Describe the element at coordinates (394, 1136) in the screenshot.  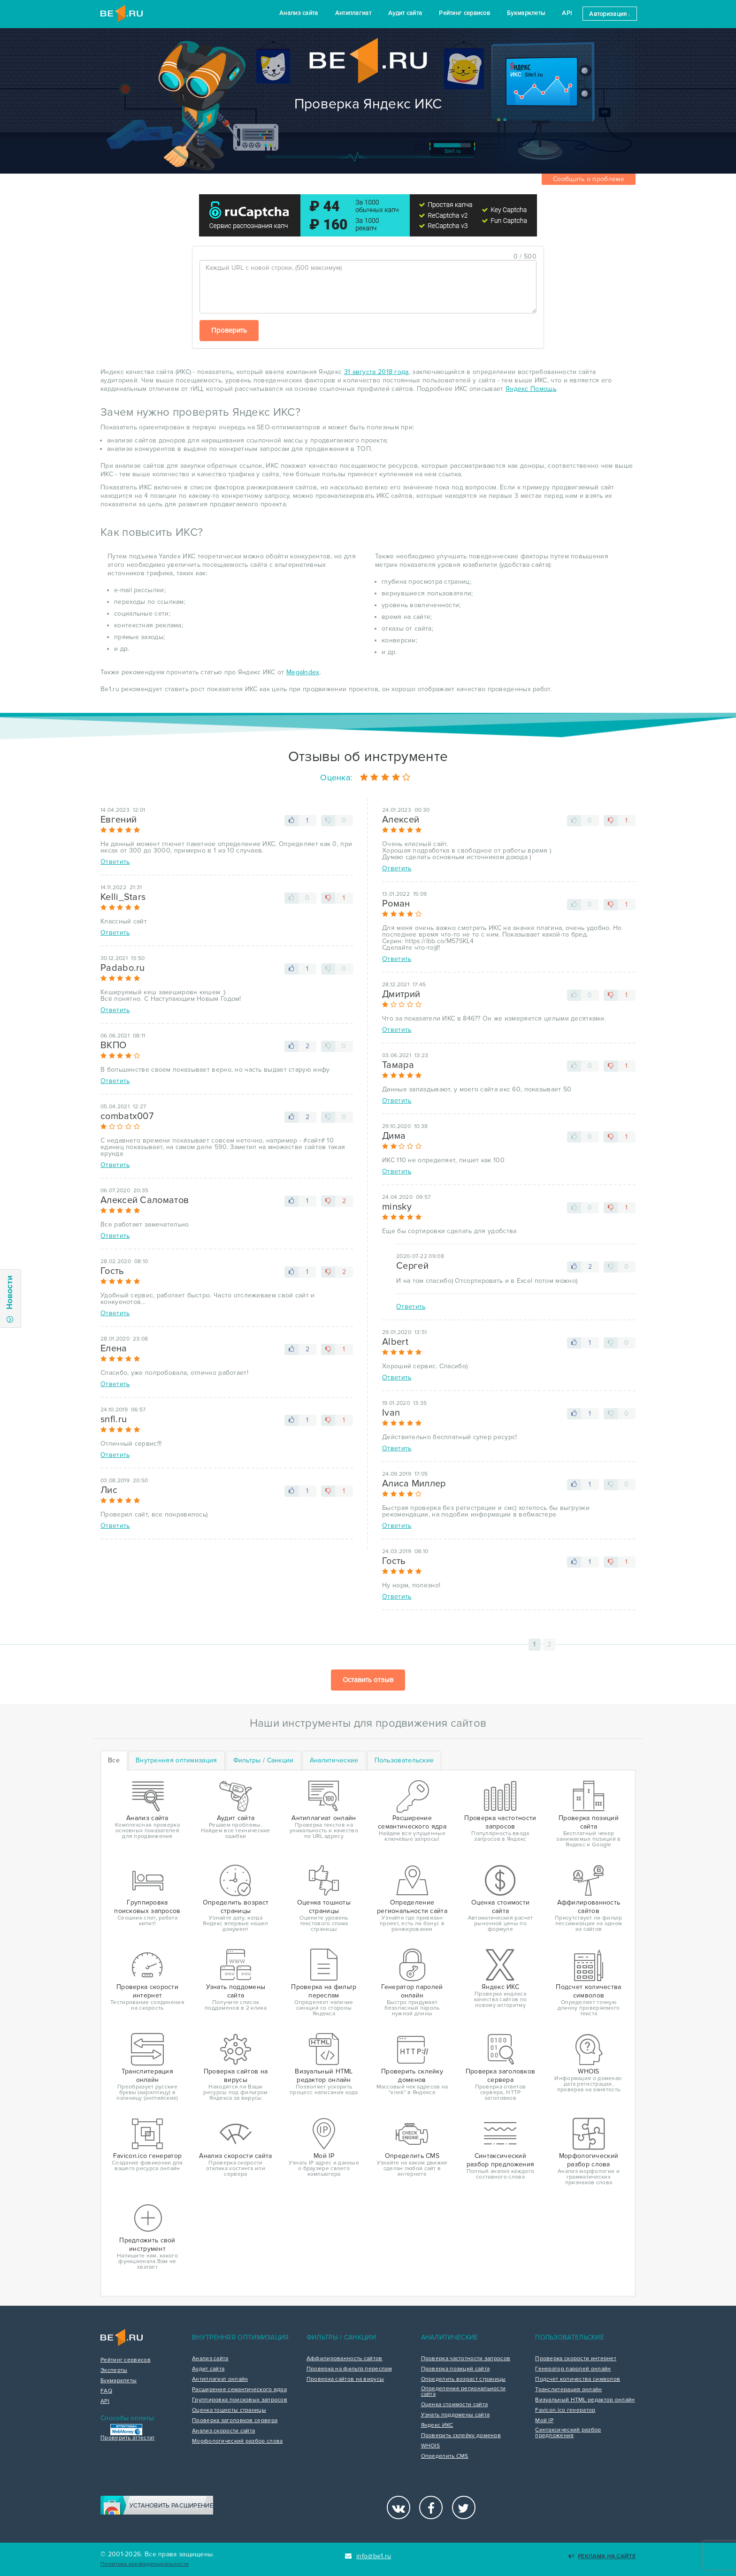
I see `Дима` at that location.